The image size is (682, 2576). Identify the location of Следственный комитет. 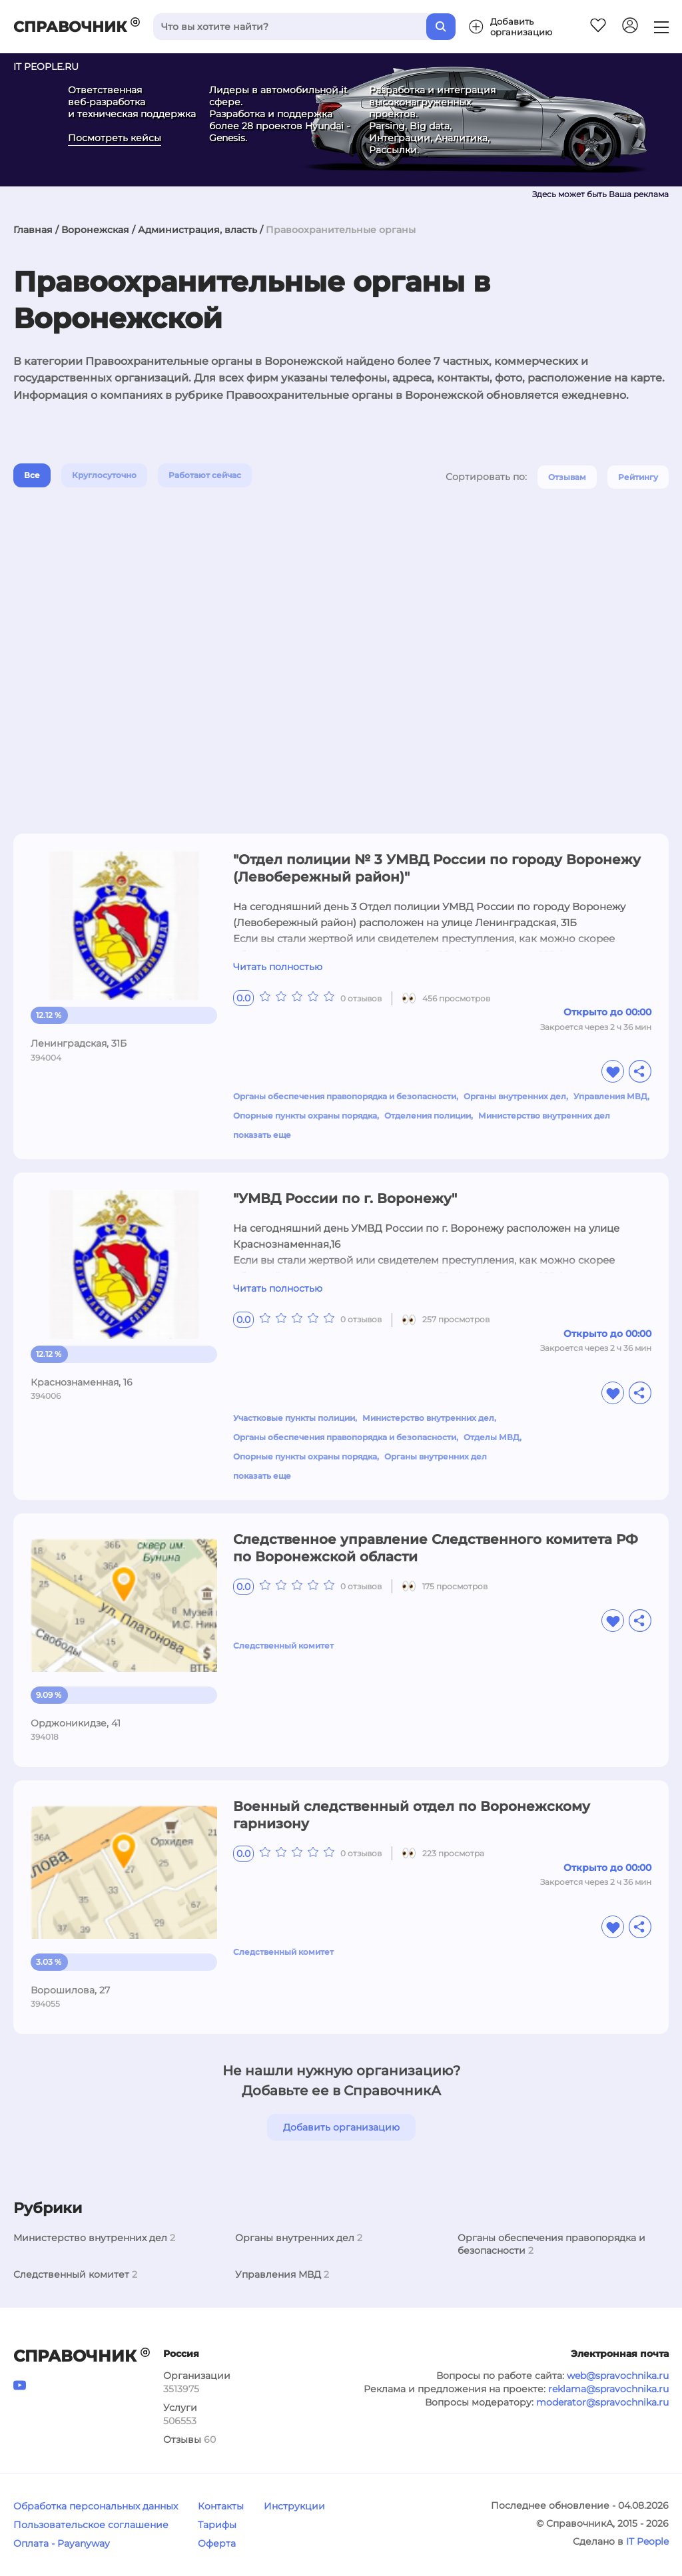
(283, 1646).